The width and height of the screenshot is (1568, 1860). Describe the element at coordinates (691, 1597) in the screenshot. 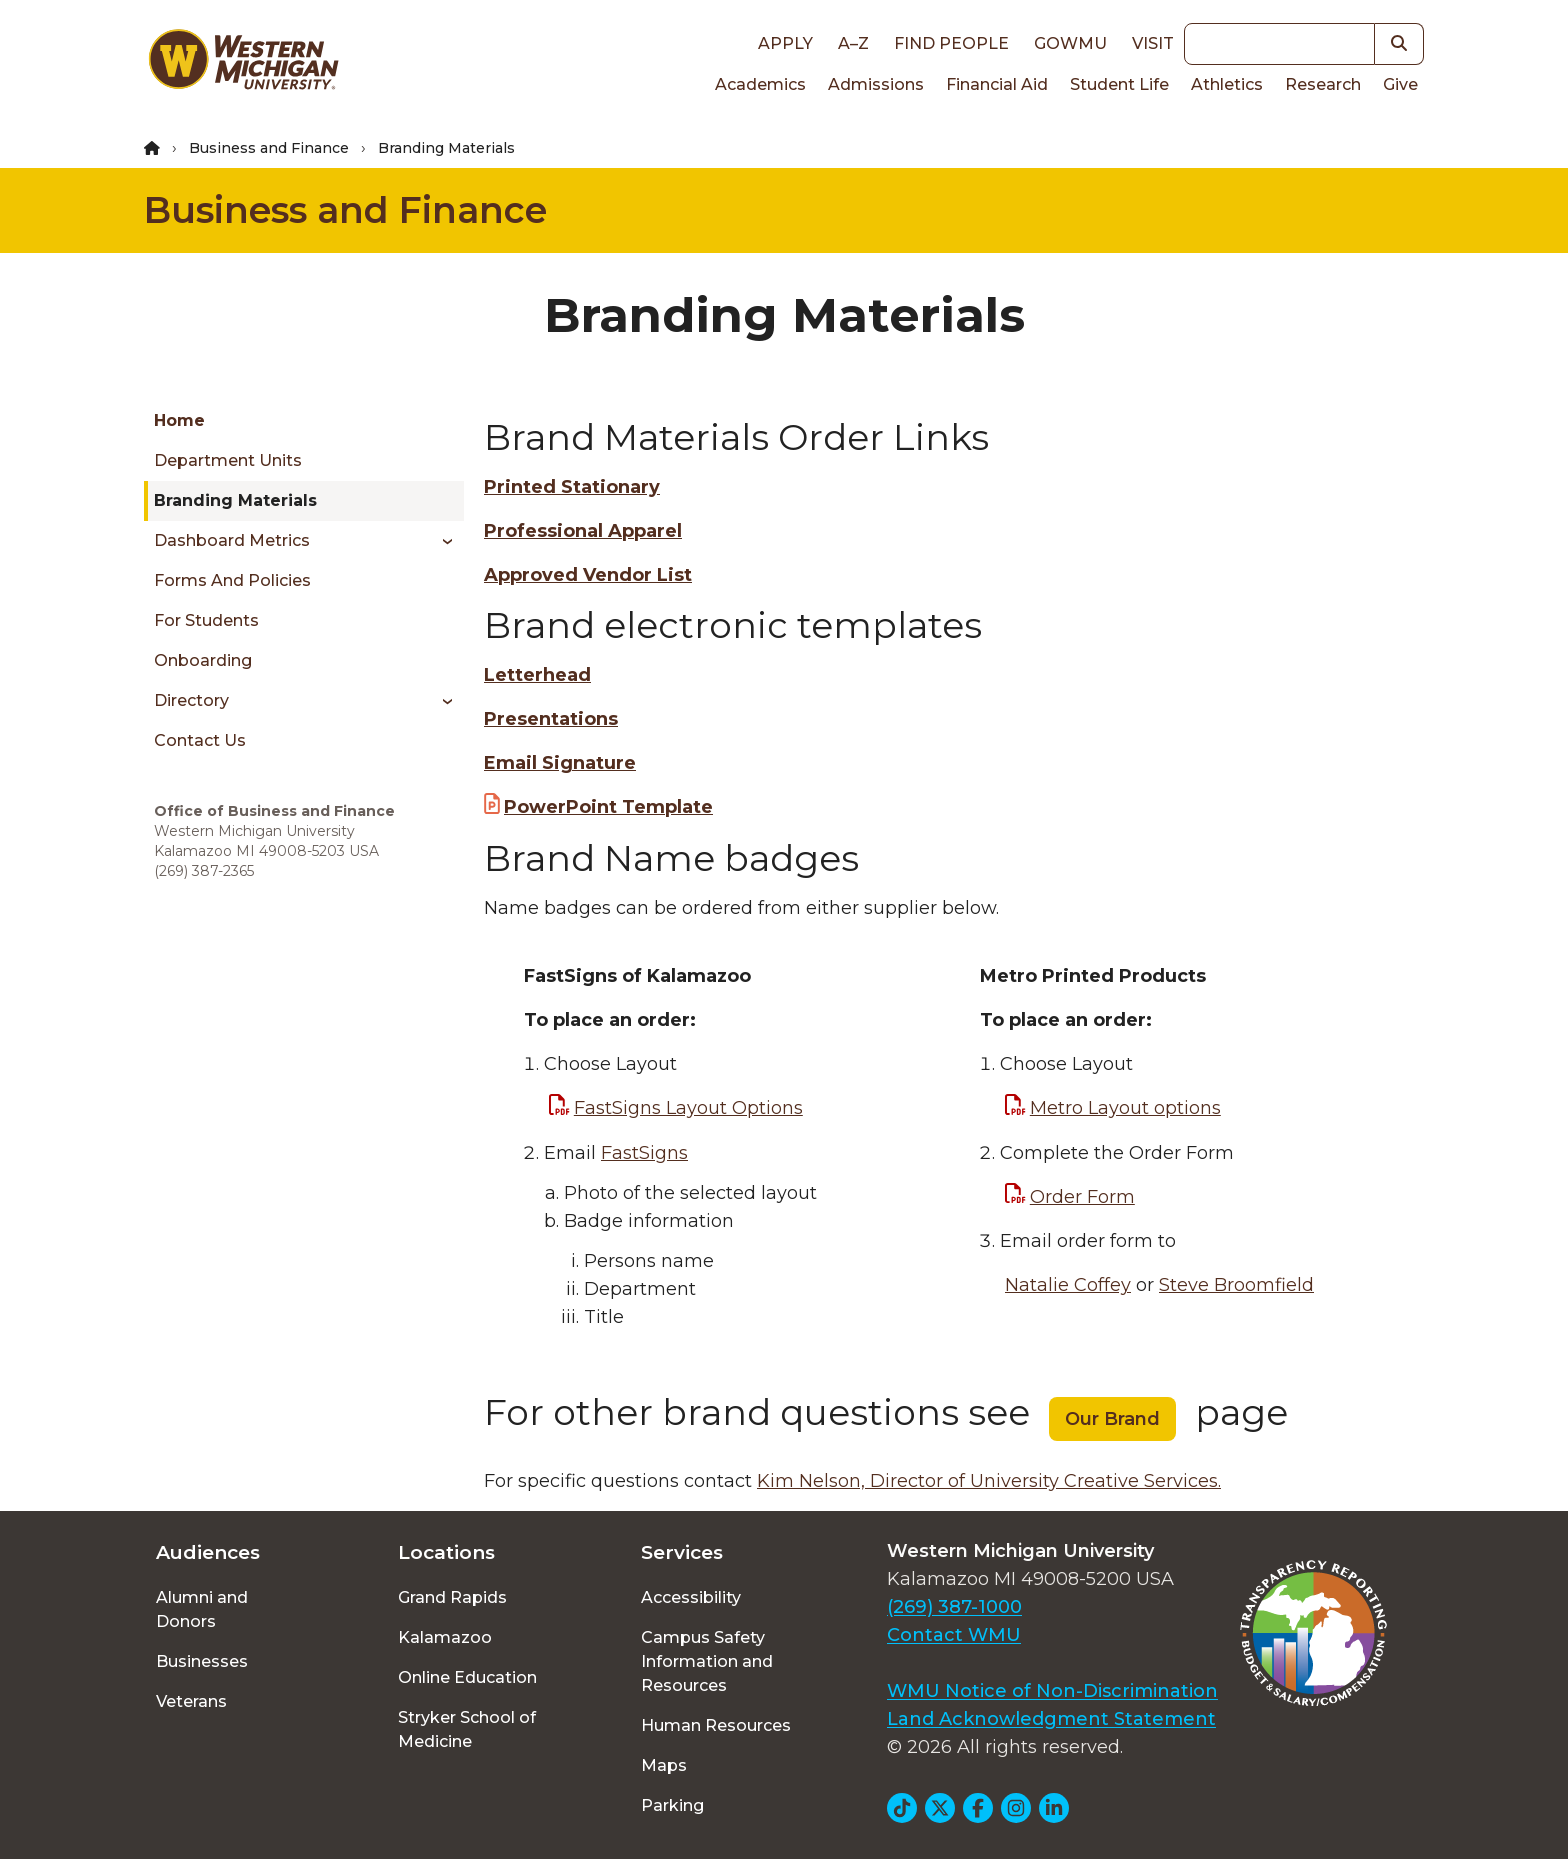

I see `Accessibility` at that location.